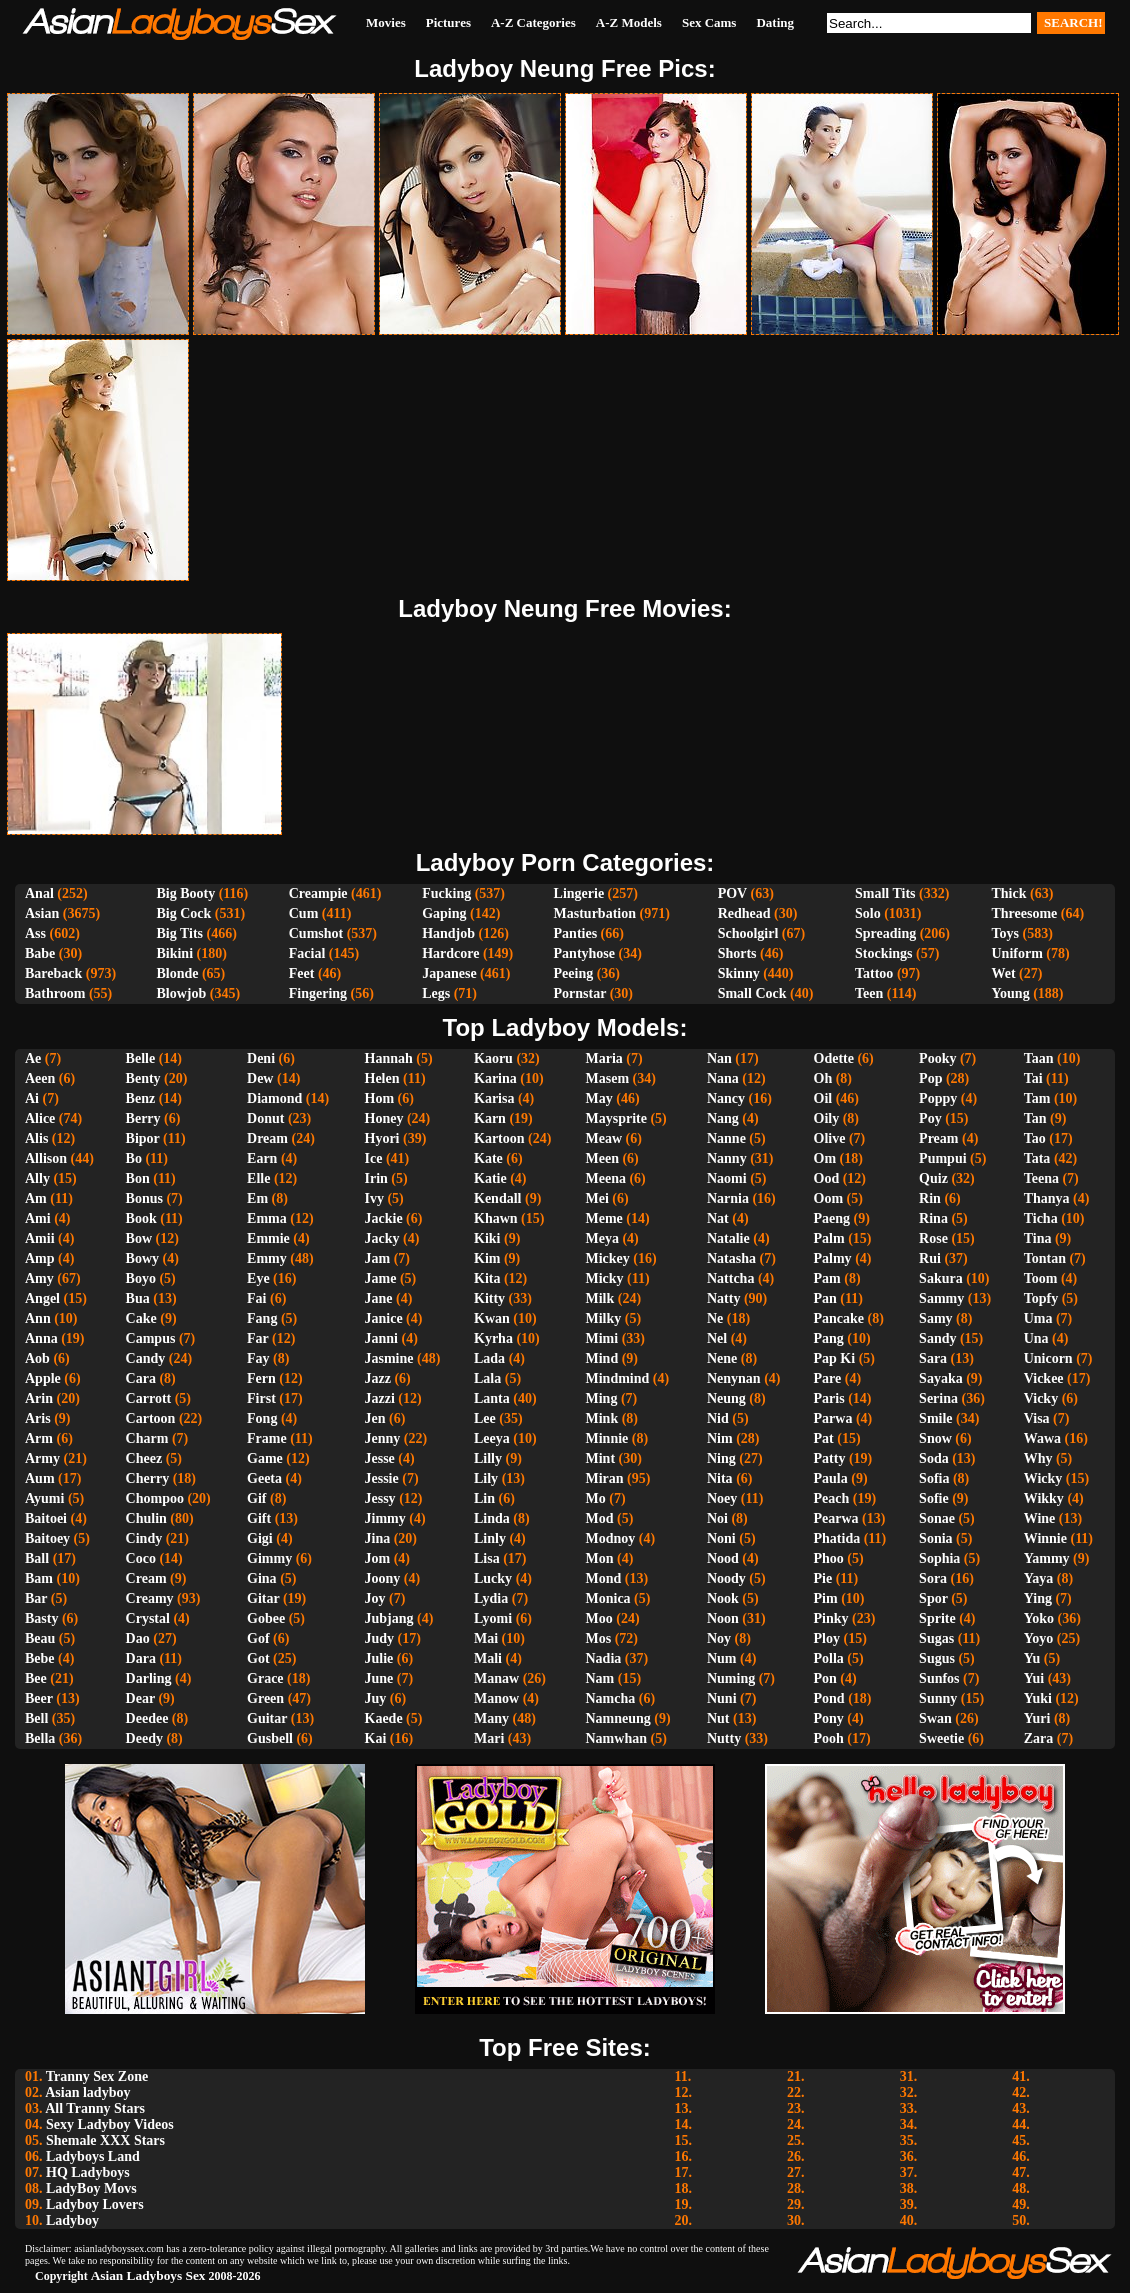 The width and height of the screenshot is (1130, 2293). Describe the element at coordinates (260, 1078) in the screenshot. I see `Dew` at that location.